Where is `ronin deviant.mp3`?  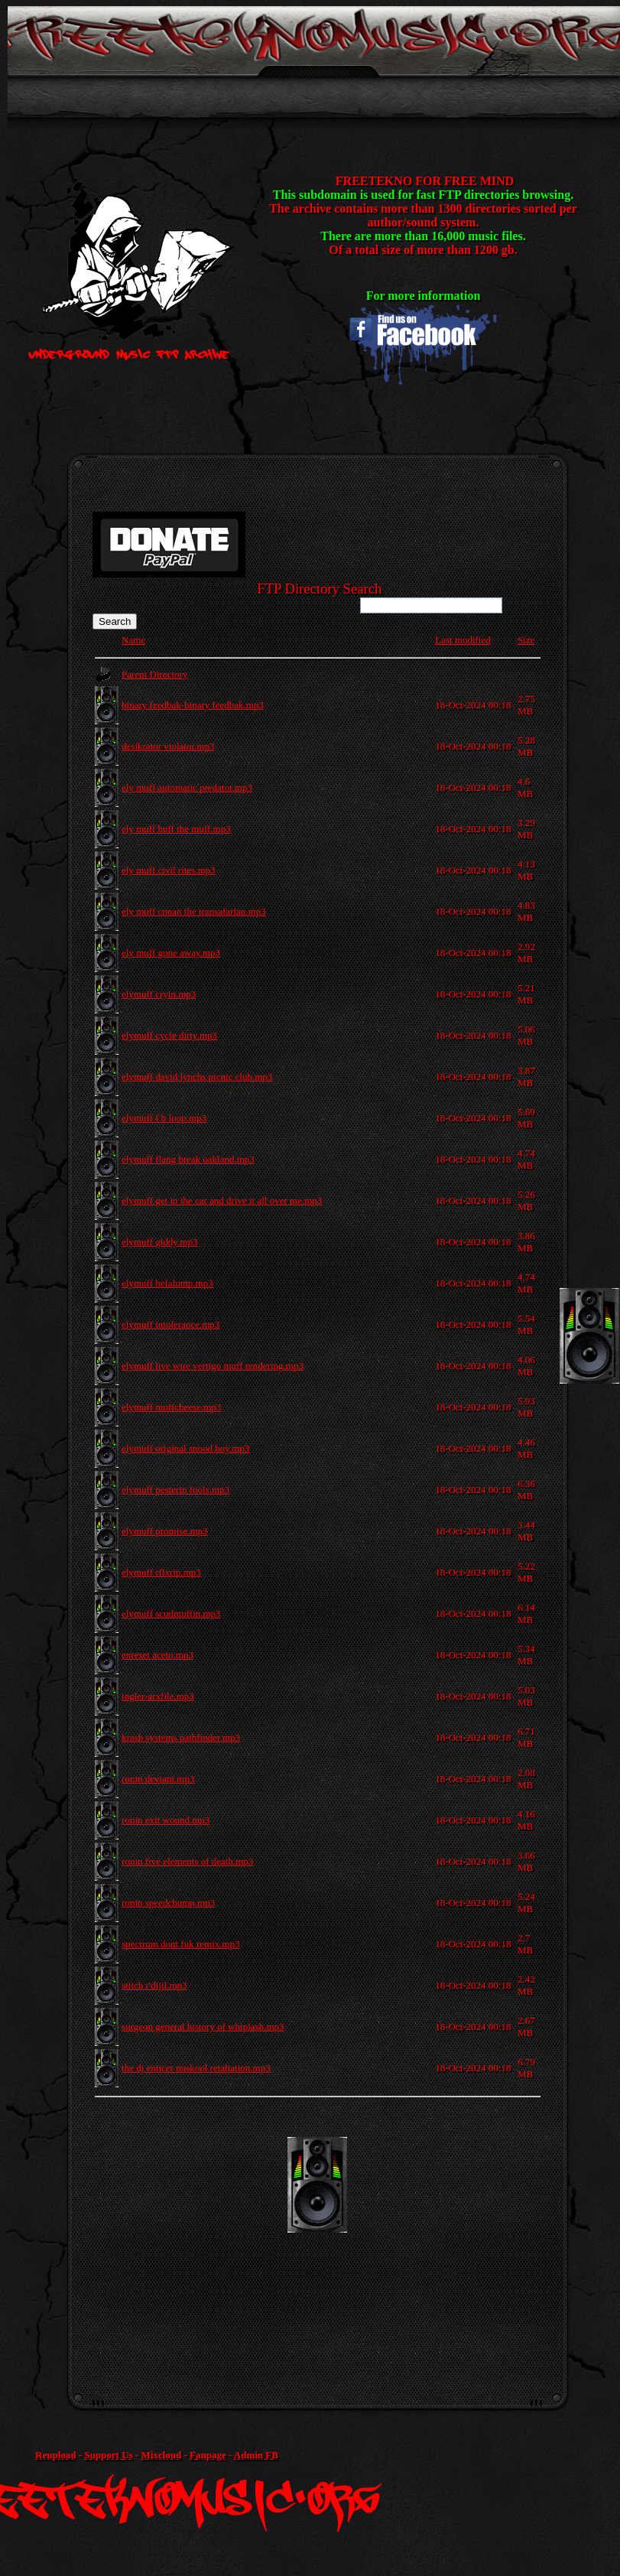 ronin deviant.mp3 is located at coordinates (158, 1778).